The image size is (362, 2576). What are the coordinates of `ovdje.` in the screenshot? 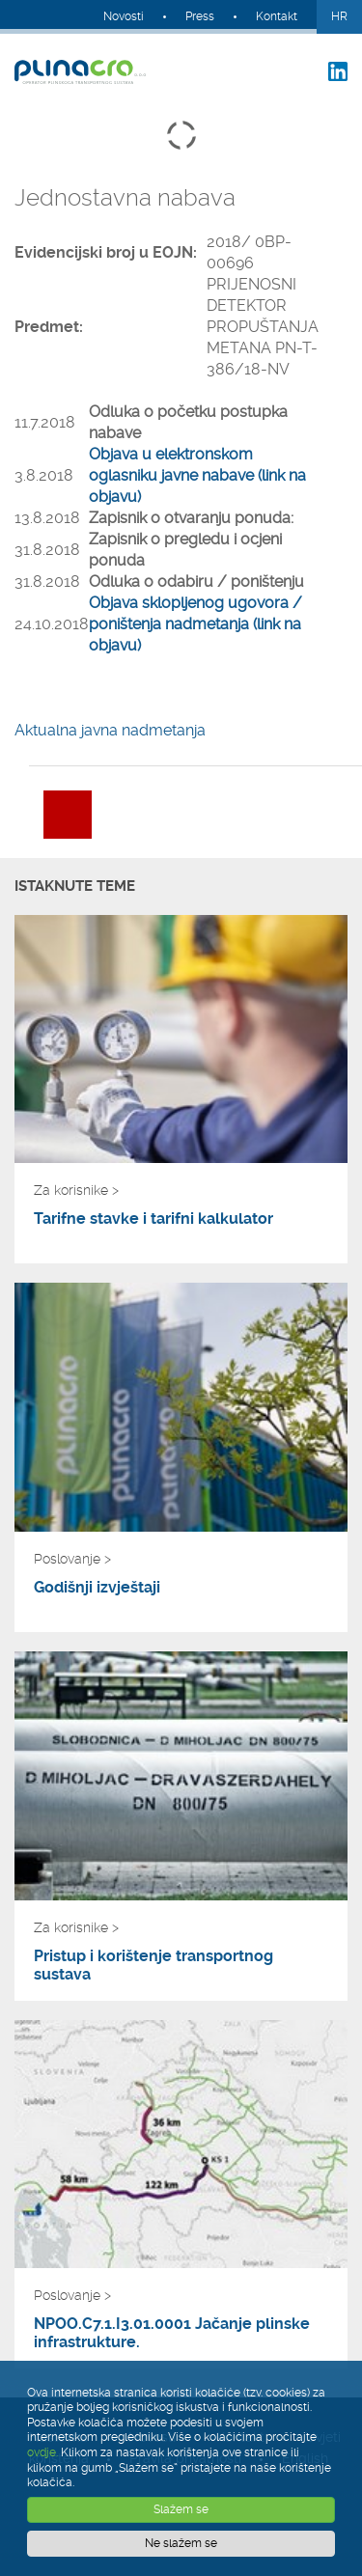 It's located at (42, 2452).